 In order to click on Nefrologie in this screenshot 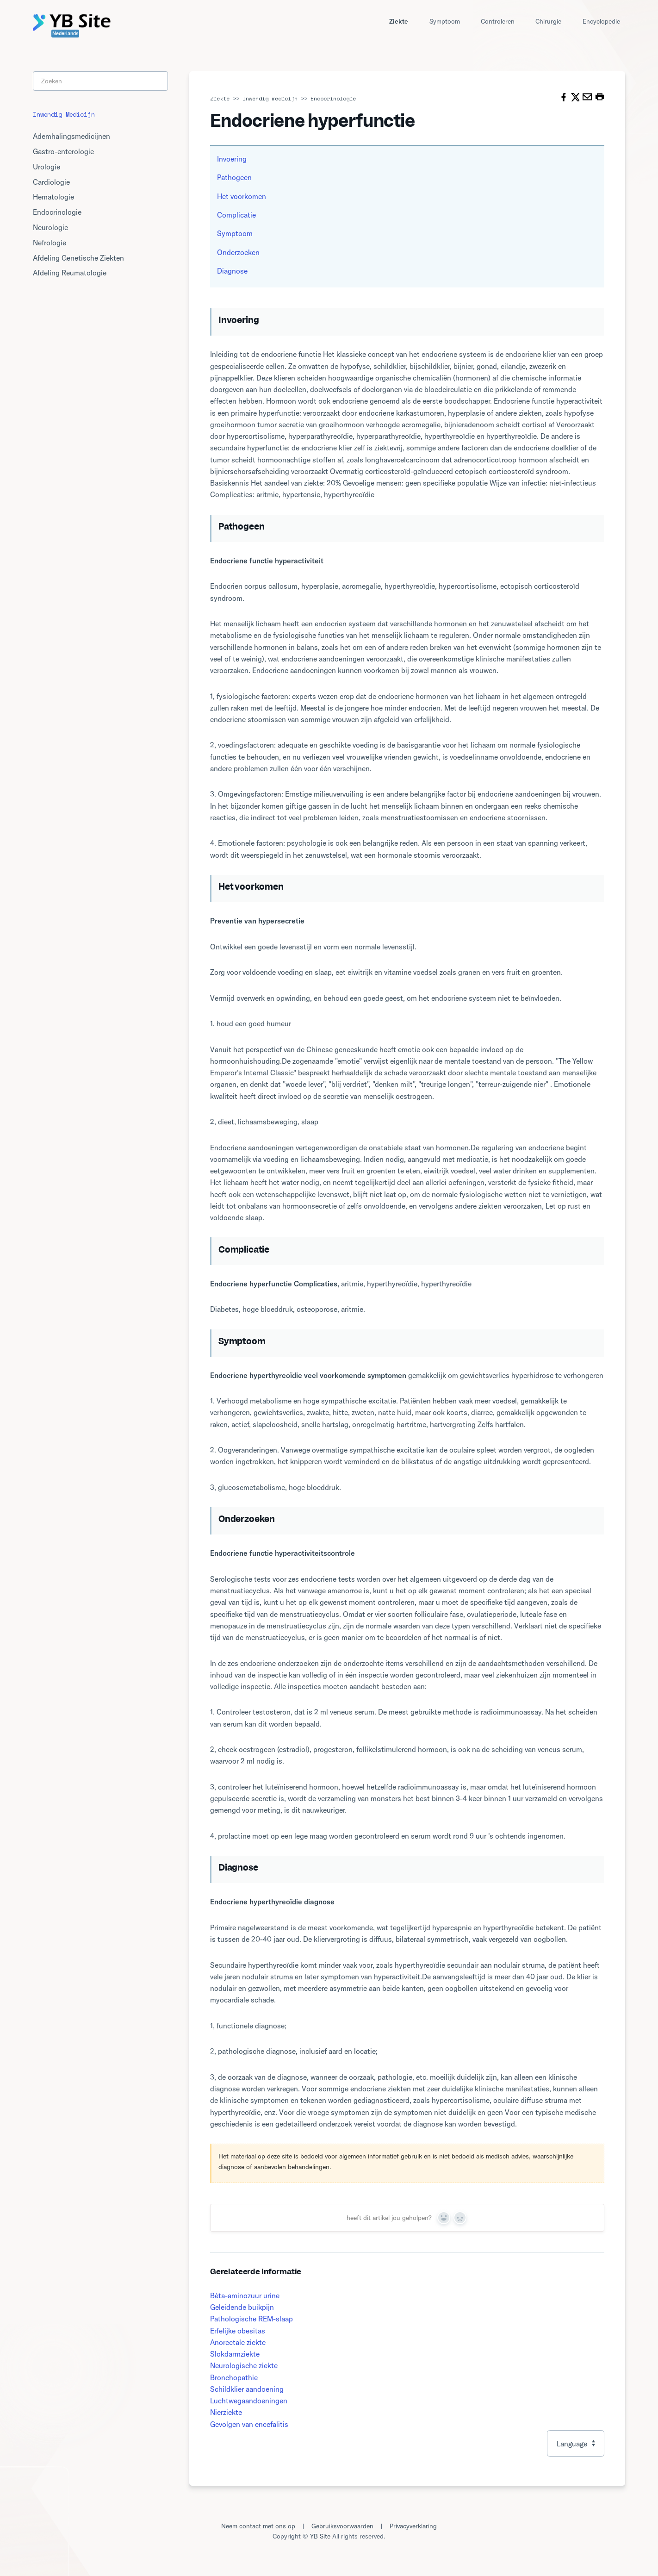, I will do `click(49, 242)`.